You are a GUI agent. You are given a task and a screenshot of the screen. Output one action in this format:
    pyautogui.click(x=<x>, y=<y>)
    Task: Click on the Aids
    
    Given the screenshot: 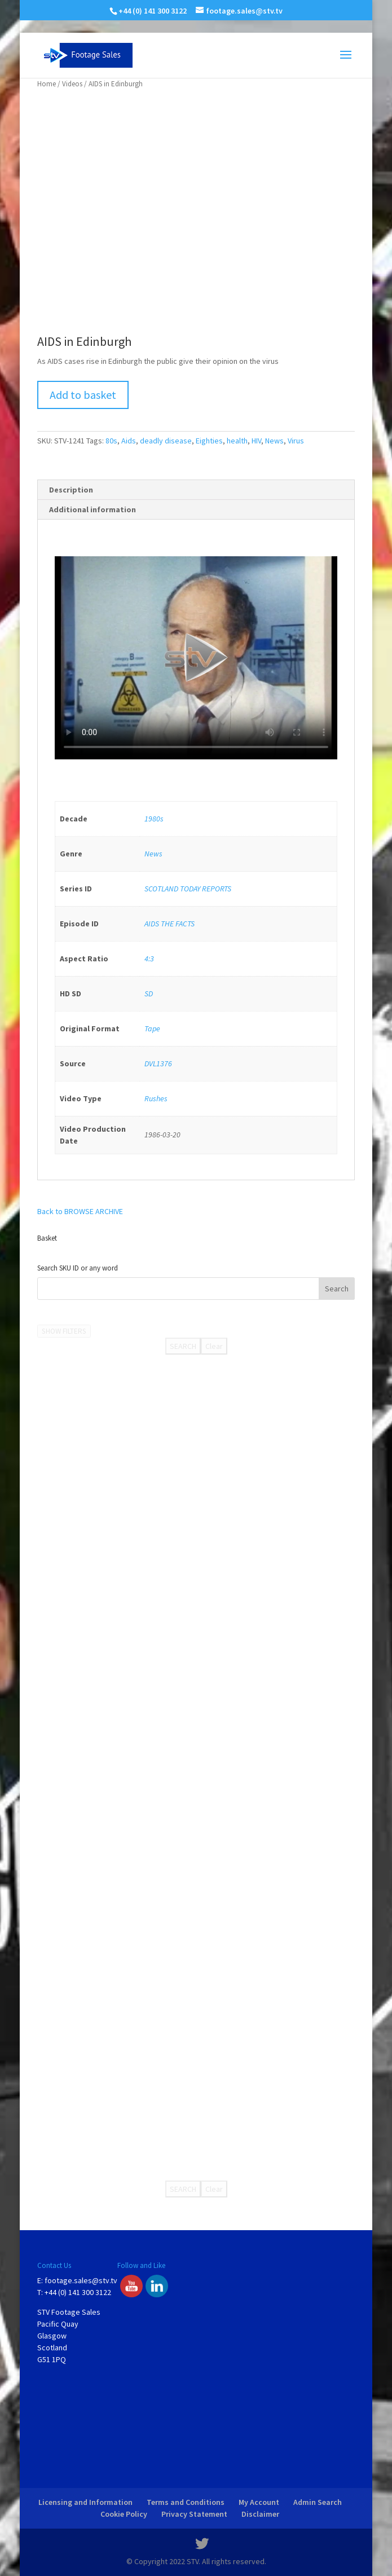 What is the action you would take?
    pyautogui.click(x=128, y=441)
    